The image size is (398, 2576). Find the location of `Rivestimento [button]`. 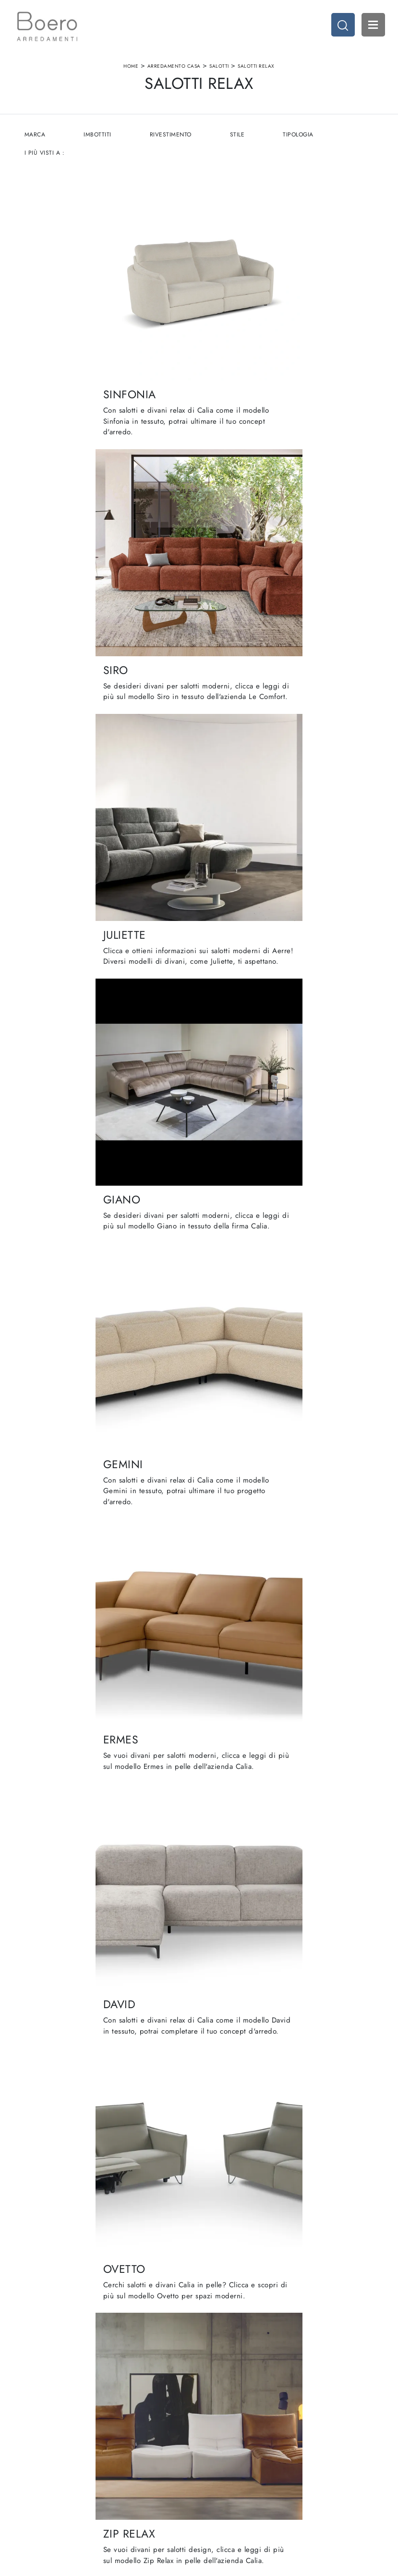

Rivestimento [button] is located at coordinates (172, 140).